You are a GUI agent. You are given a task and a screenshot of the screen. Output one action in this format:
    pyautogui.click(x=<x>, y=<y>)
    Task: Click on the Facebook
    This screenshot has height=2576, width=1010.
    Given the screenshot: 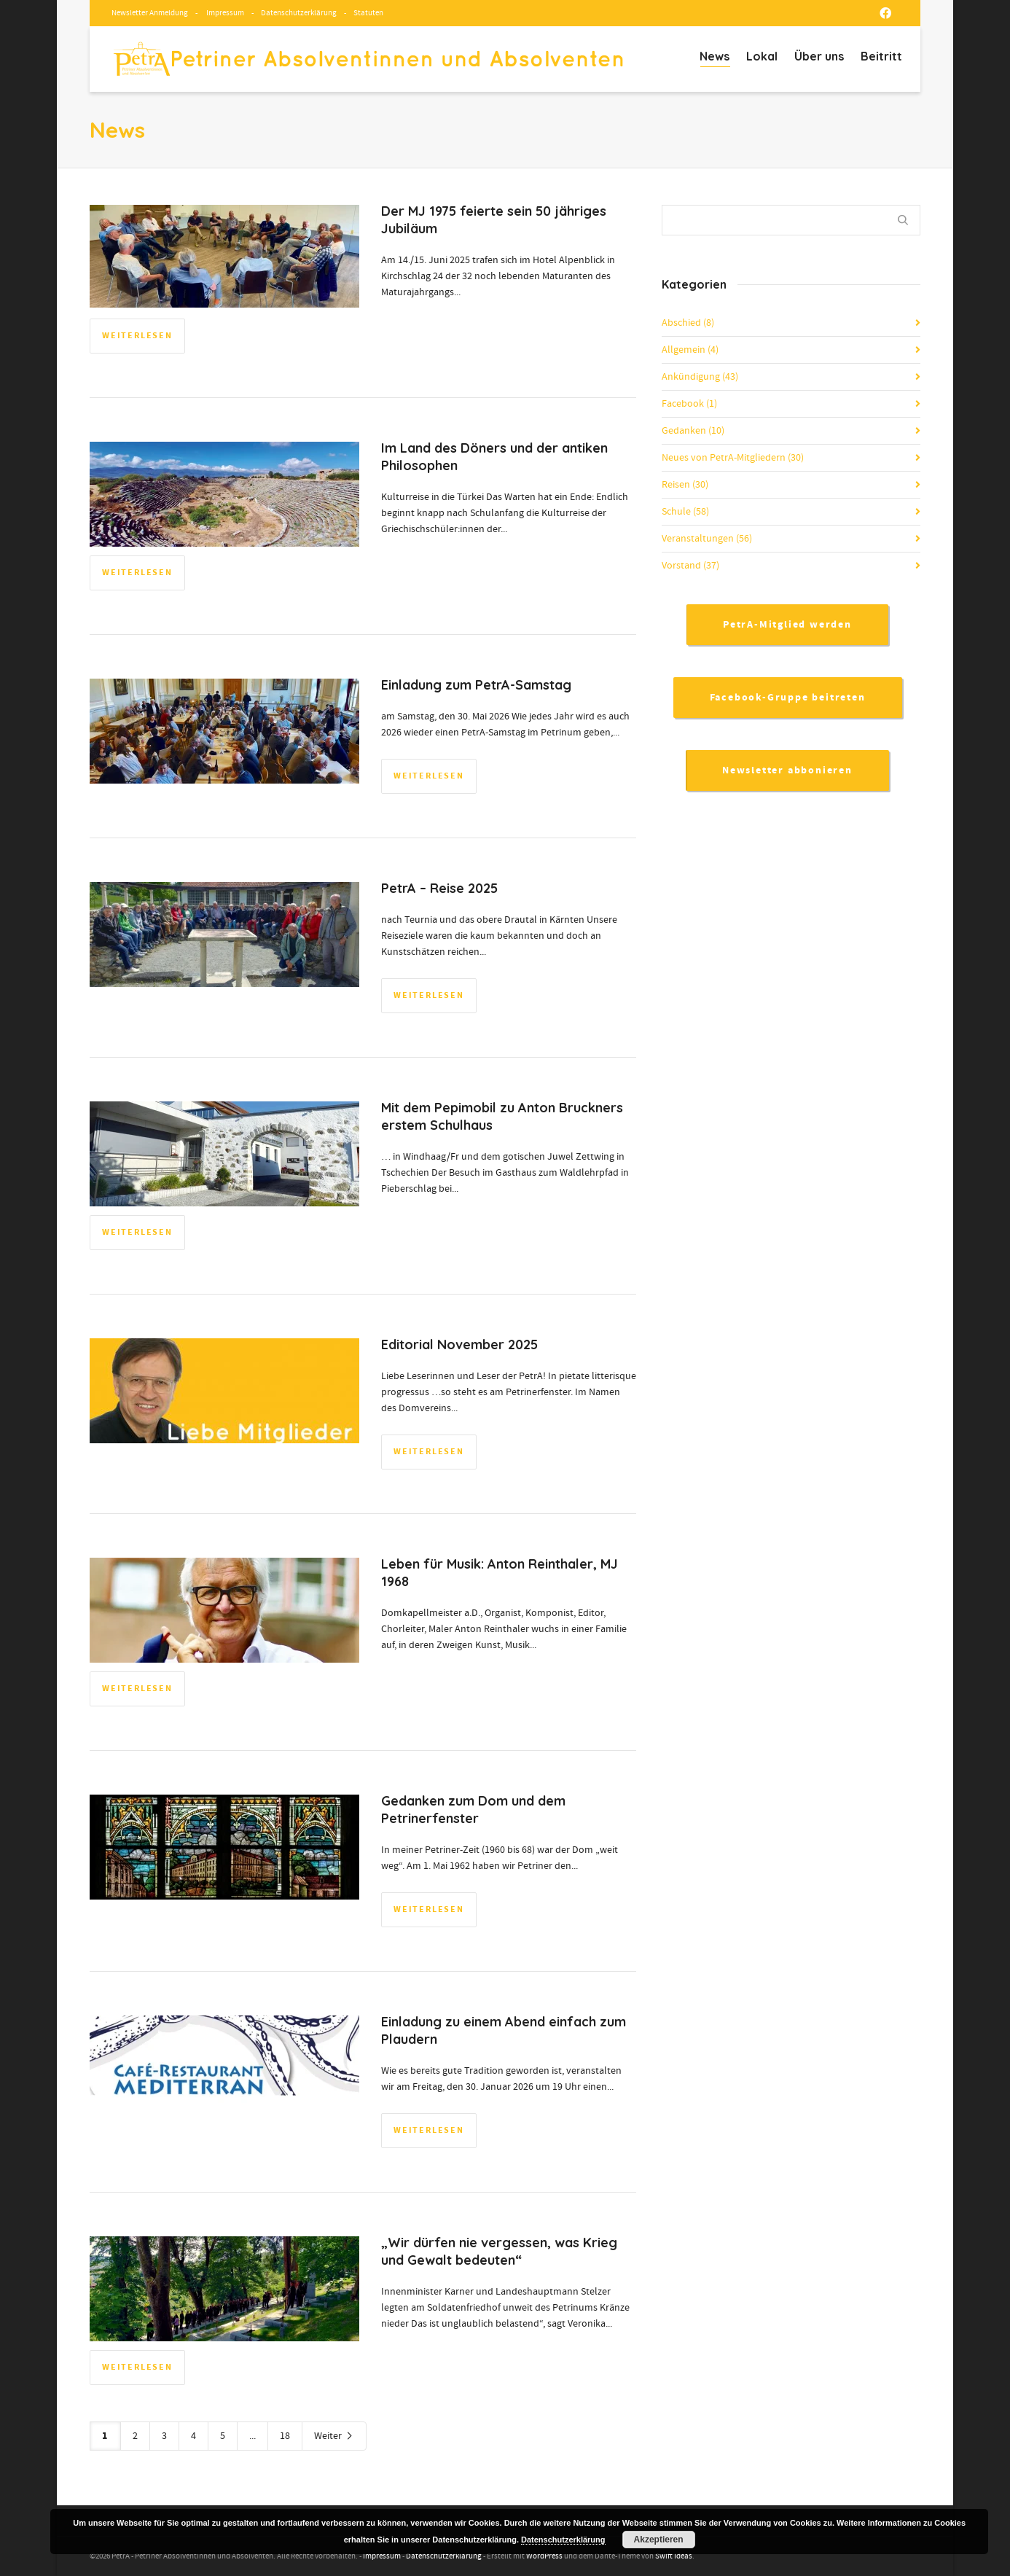 What is the action you would take?
    pyautogui.click(x=689, y=403)
    